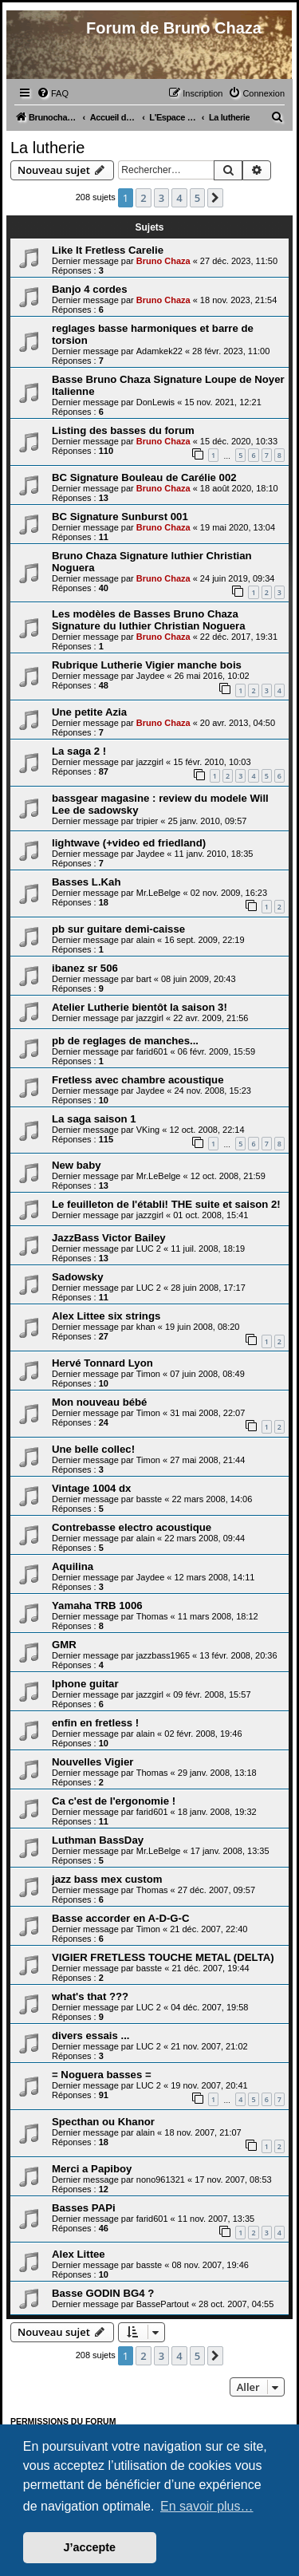 This screenshot has width=299, height=2576. What do you see at coordinates (143, 979) in the screenshot?
I see `bart` at bounding box center [143, 979].